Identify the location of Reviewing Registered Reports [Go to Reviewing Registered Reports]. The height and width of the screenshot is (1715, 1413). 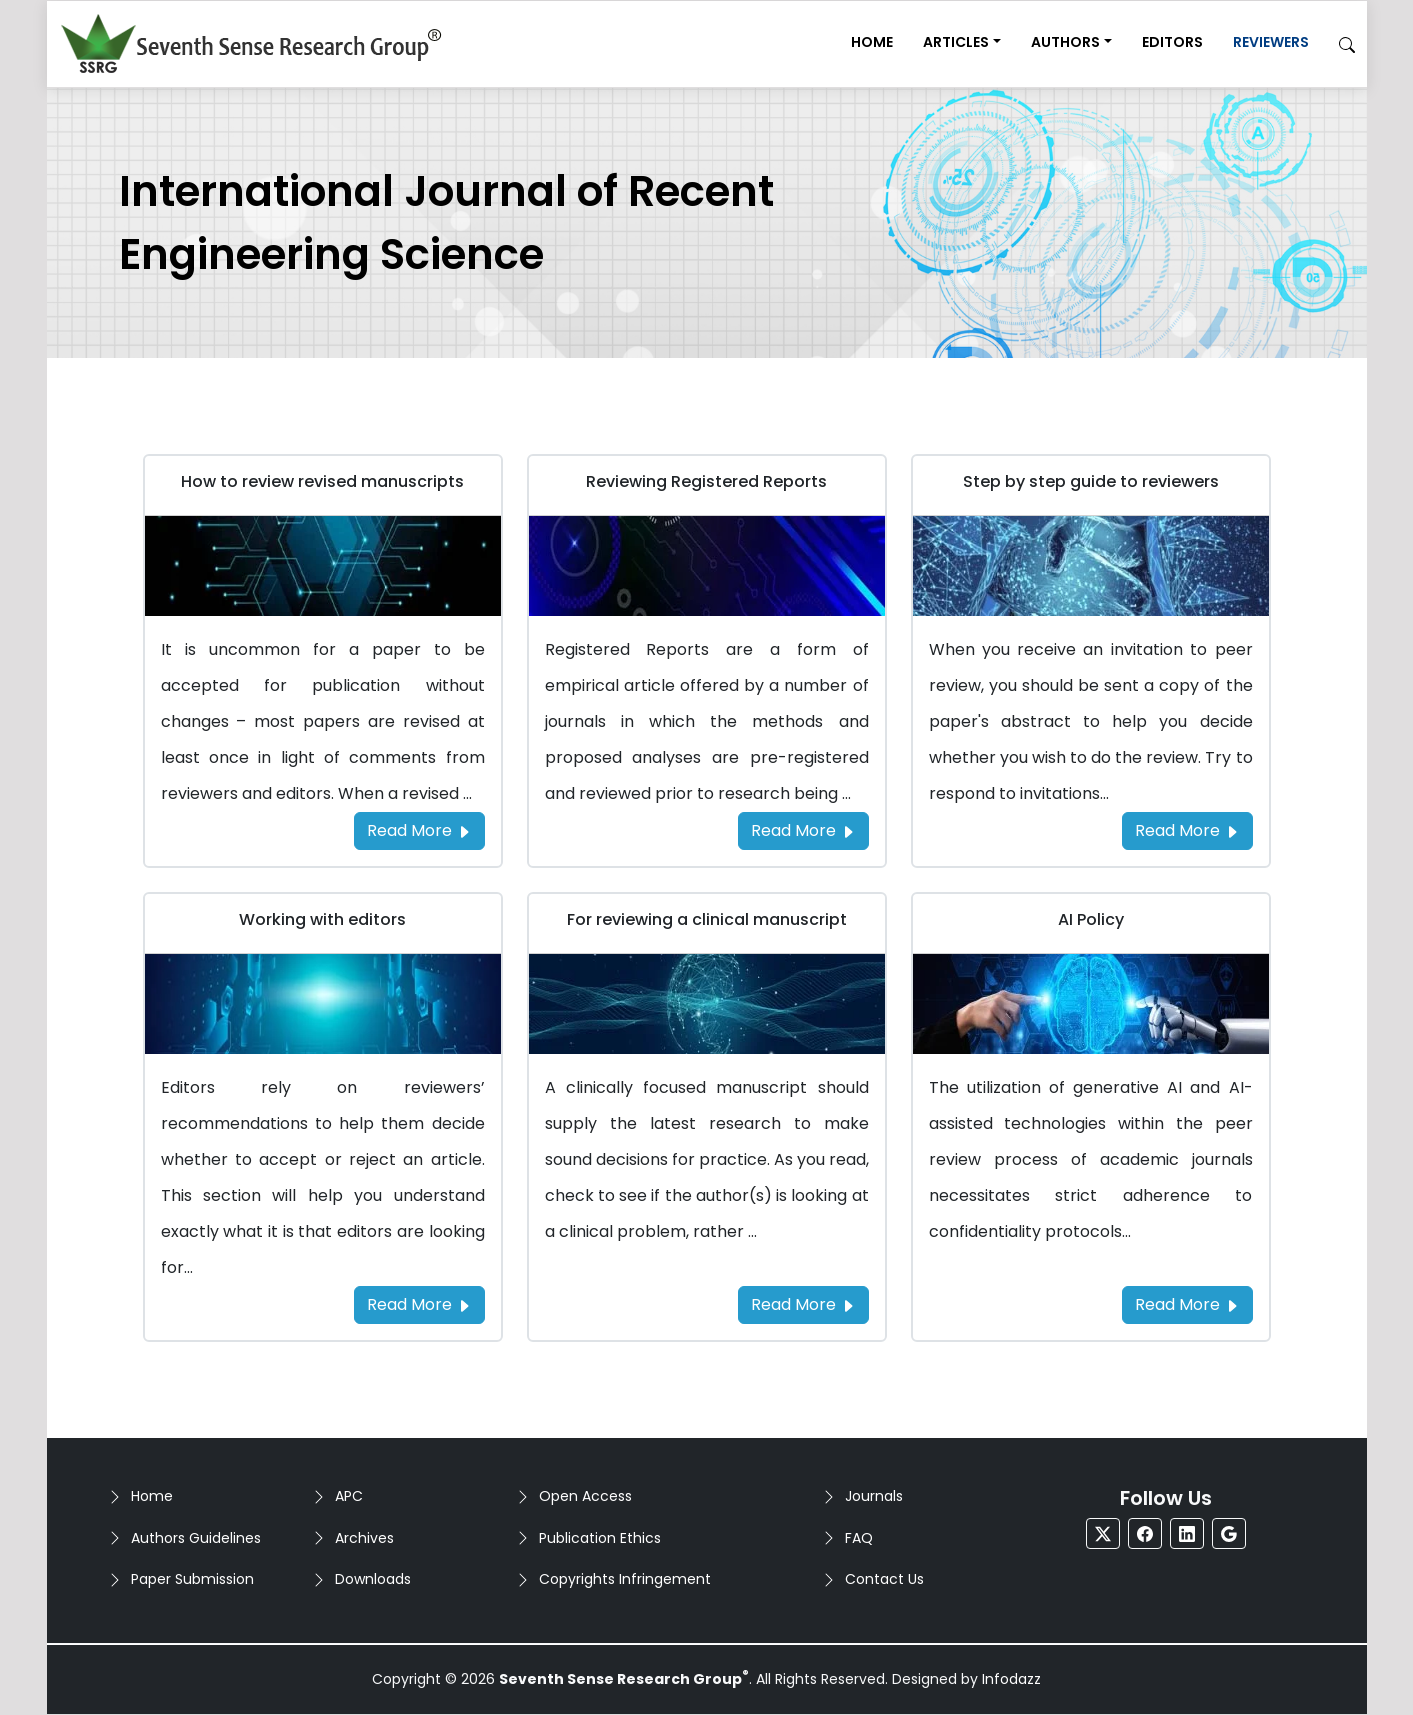
(706, 481).